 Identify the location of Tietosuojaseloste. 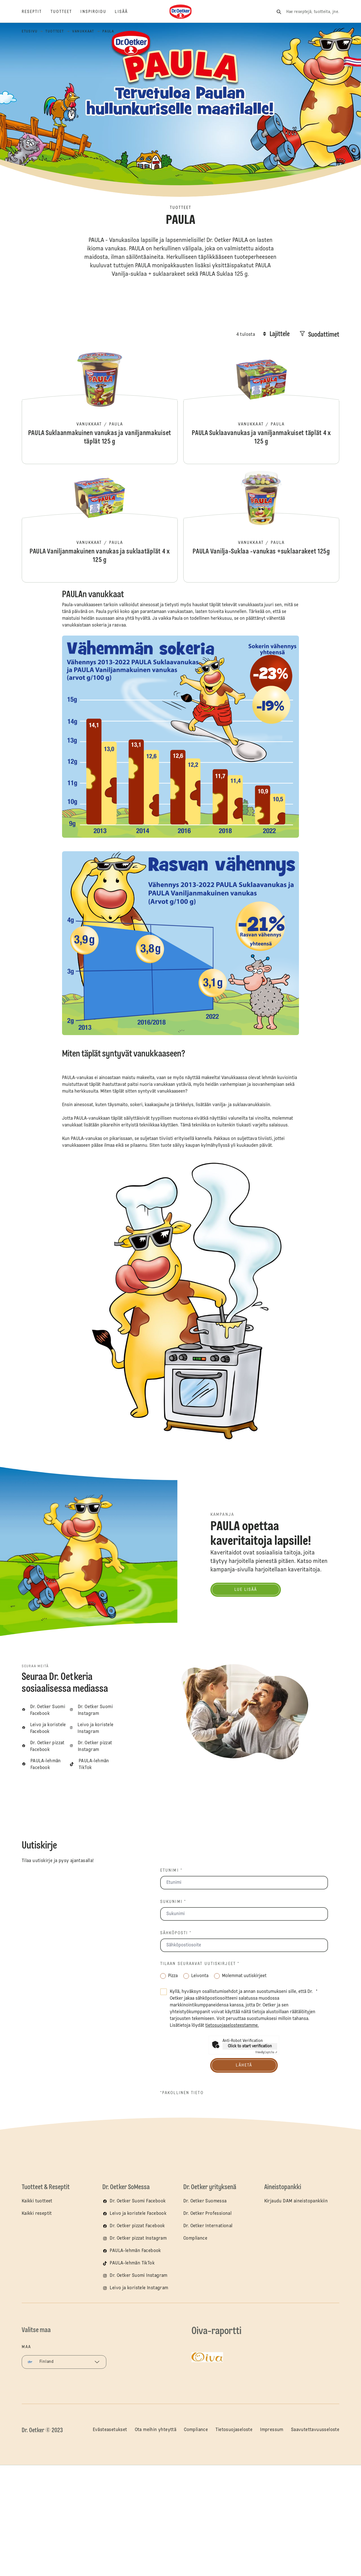
(233, 2430).